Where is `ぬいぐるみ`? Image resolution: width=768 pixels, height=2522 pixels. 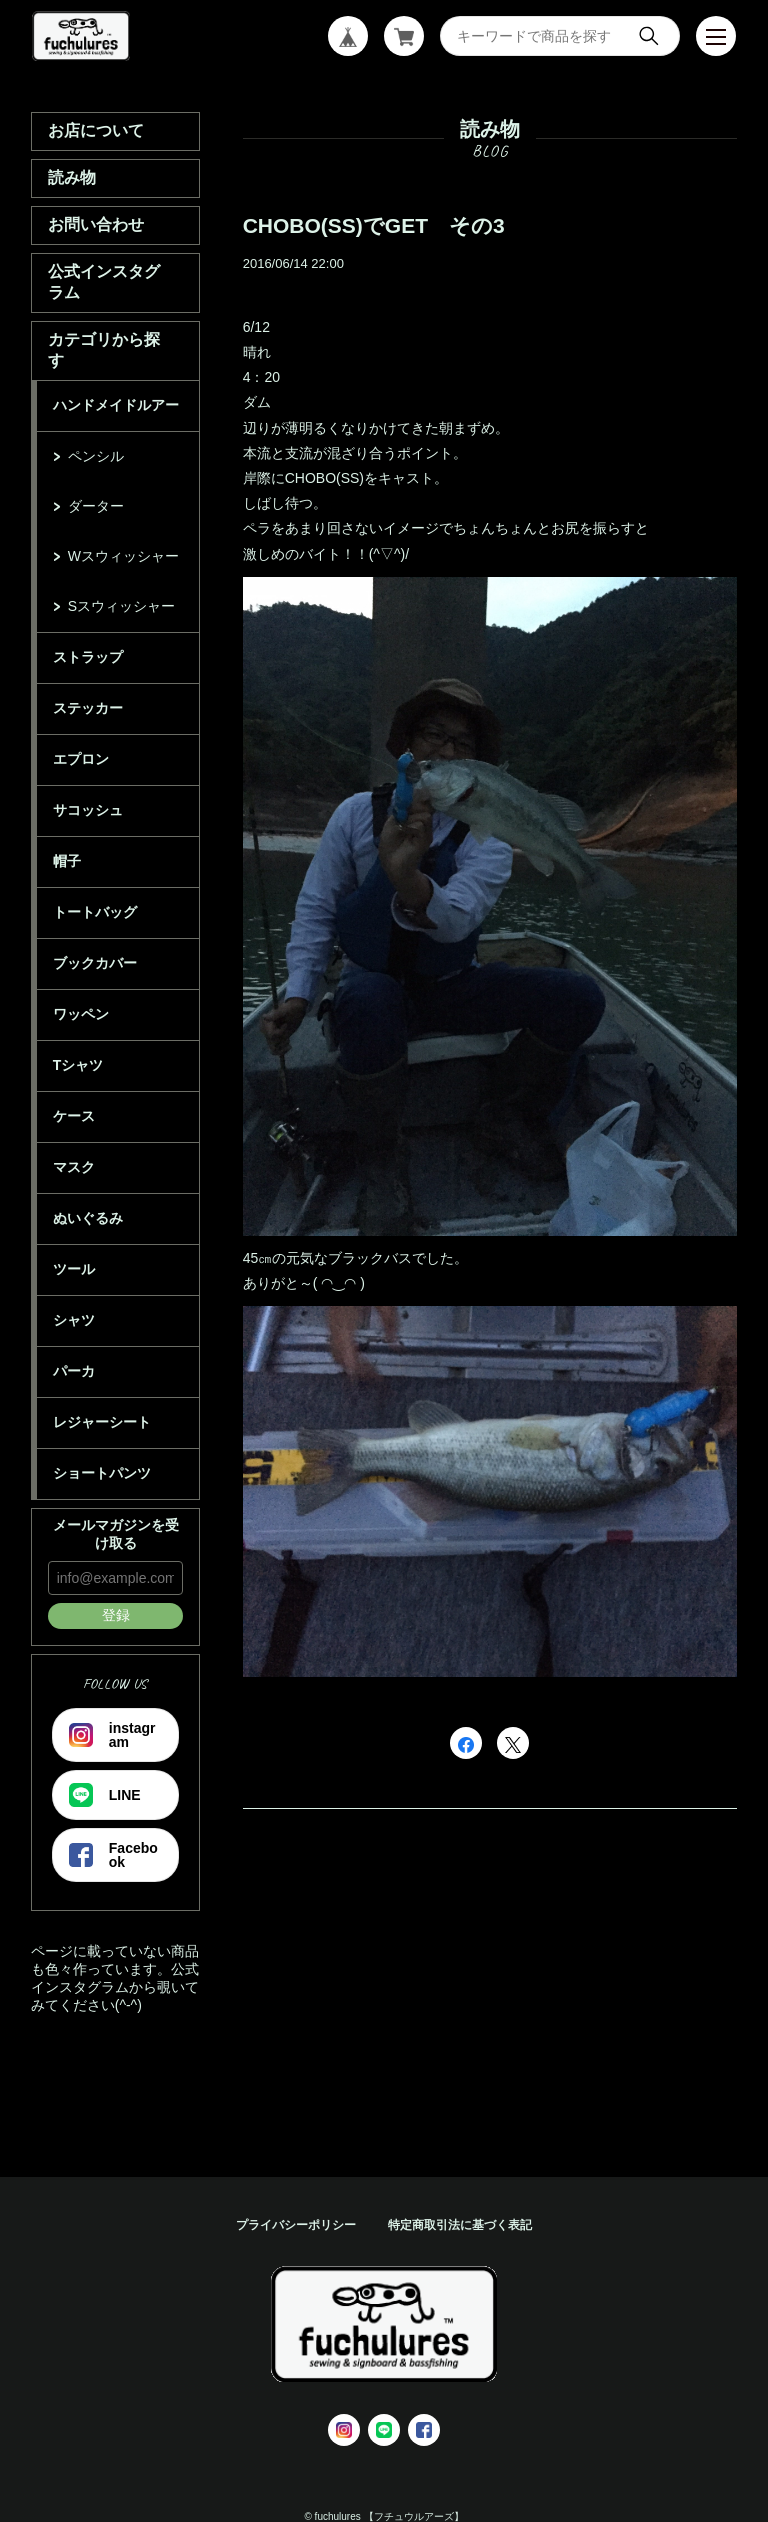
ぬいぐるみ is located at coordinates (88, 1218).